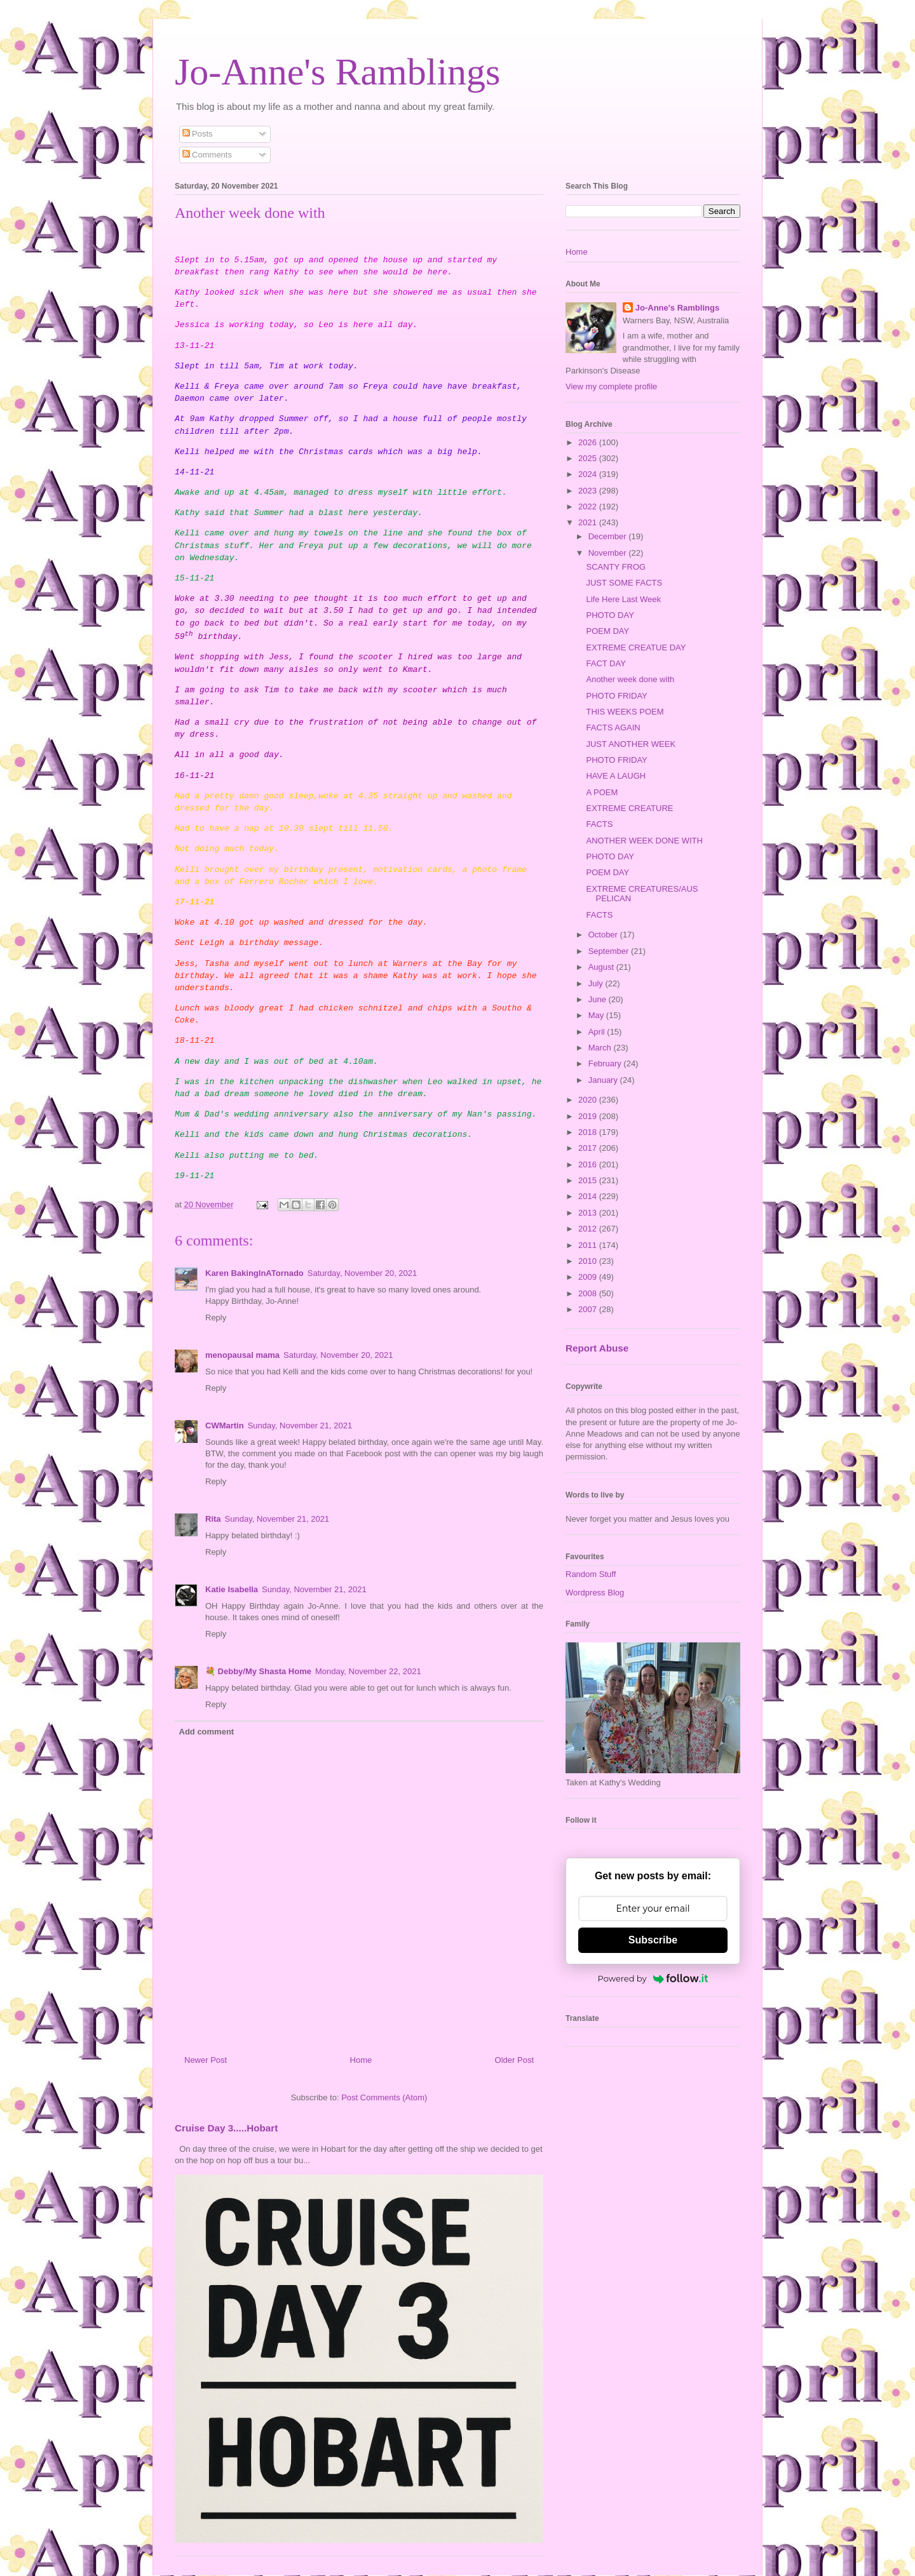  What do you see at coordinates (215, 1317) in the screenshot?
I see `Reply` at bounding box center [215, 1317].